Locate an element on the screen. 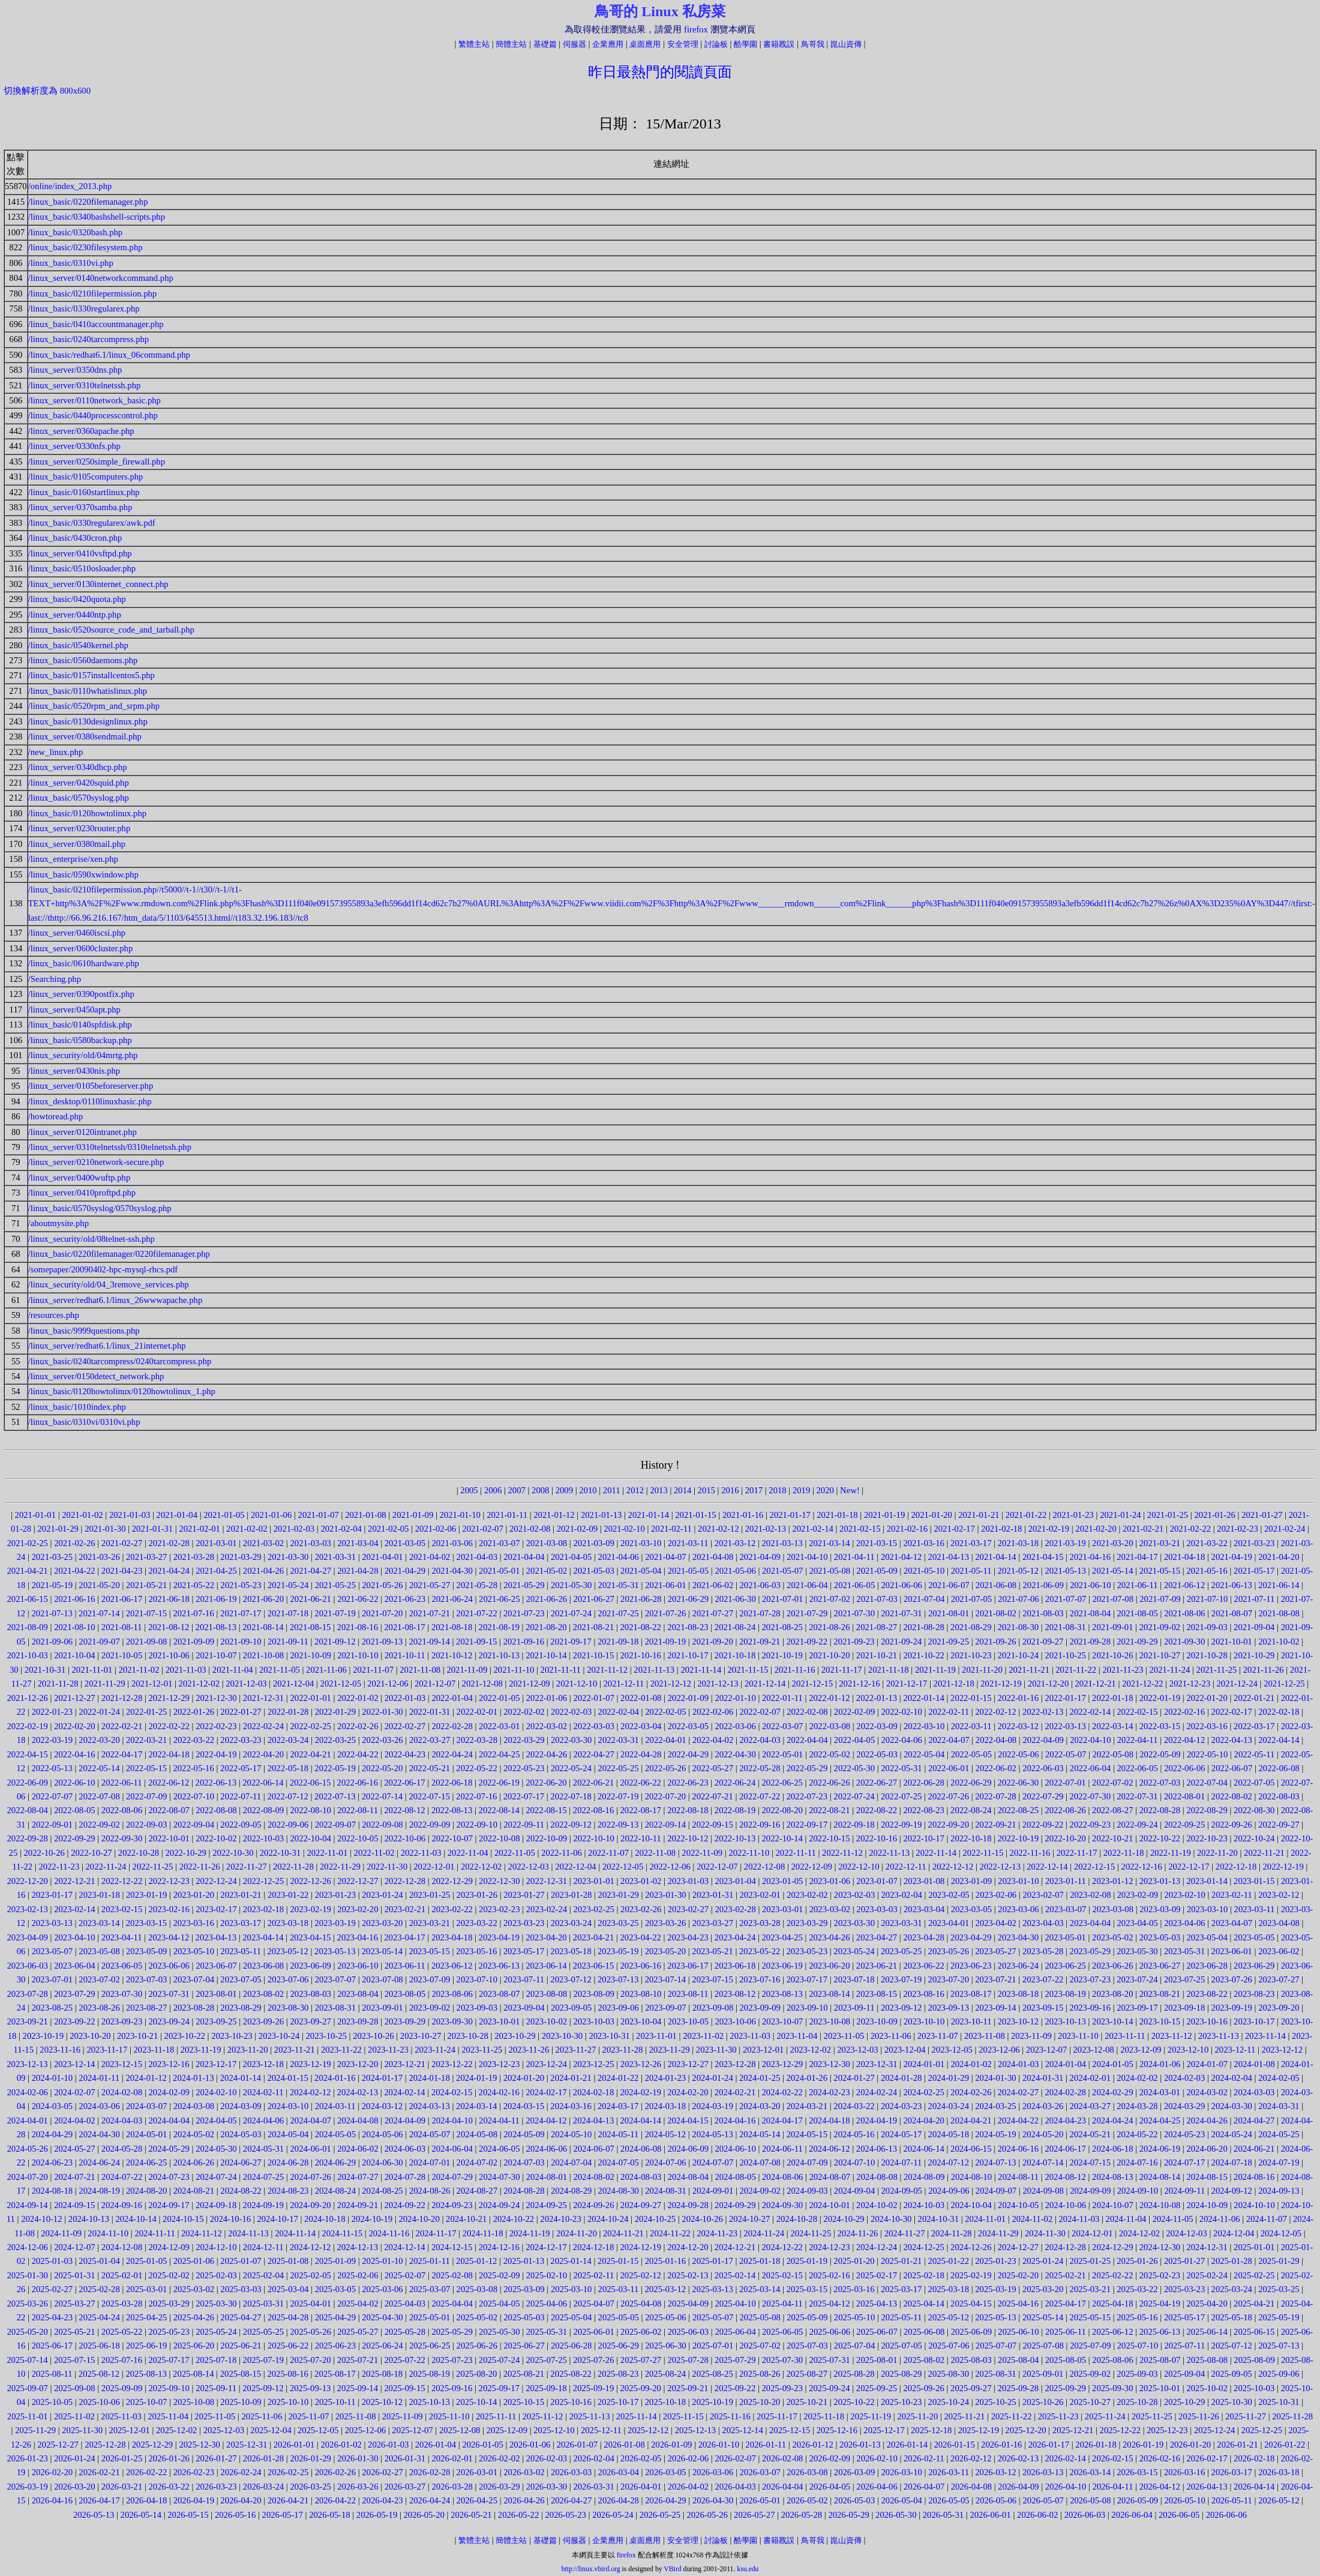 Image resolution: width=1320 pixels, height=2576 pixels. 2022-07-21 is located at coordinates (712, 1796).